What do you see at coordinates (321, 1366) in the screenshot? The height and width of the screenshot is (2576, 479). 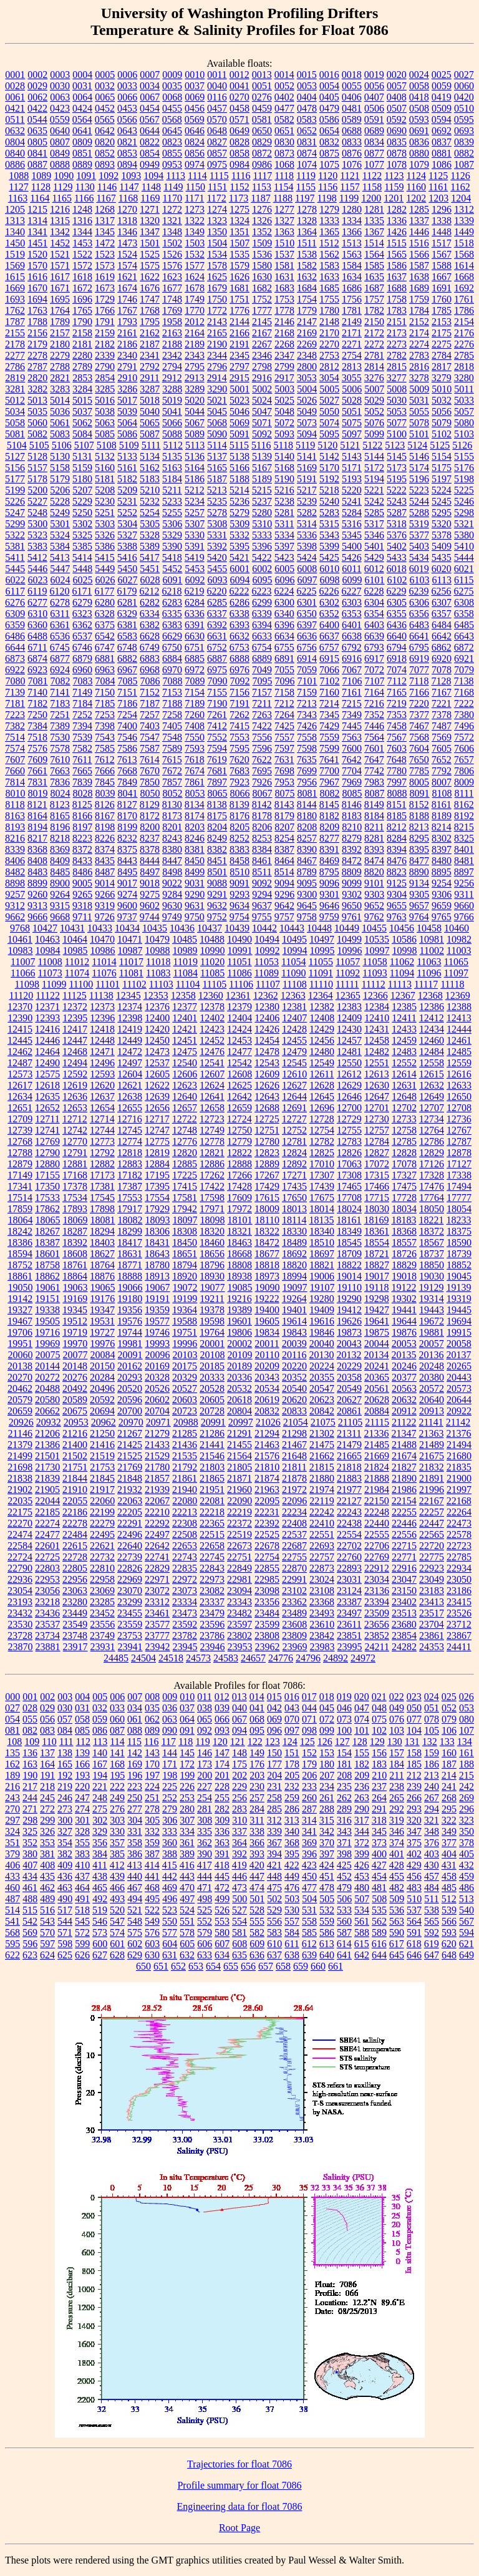 I see `20224` at bounding box center [321, 1366].